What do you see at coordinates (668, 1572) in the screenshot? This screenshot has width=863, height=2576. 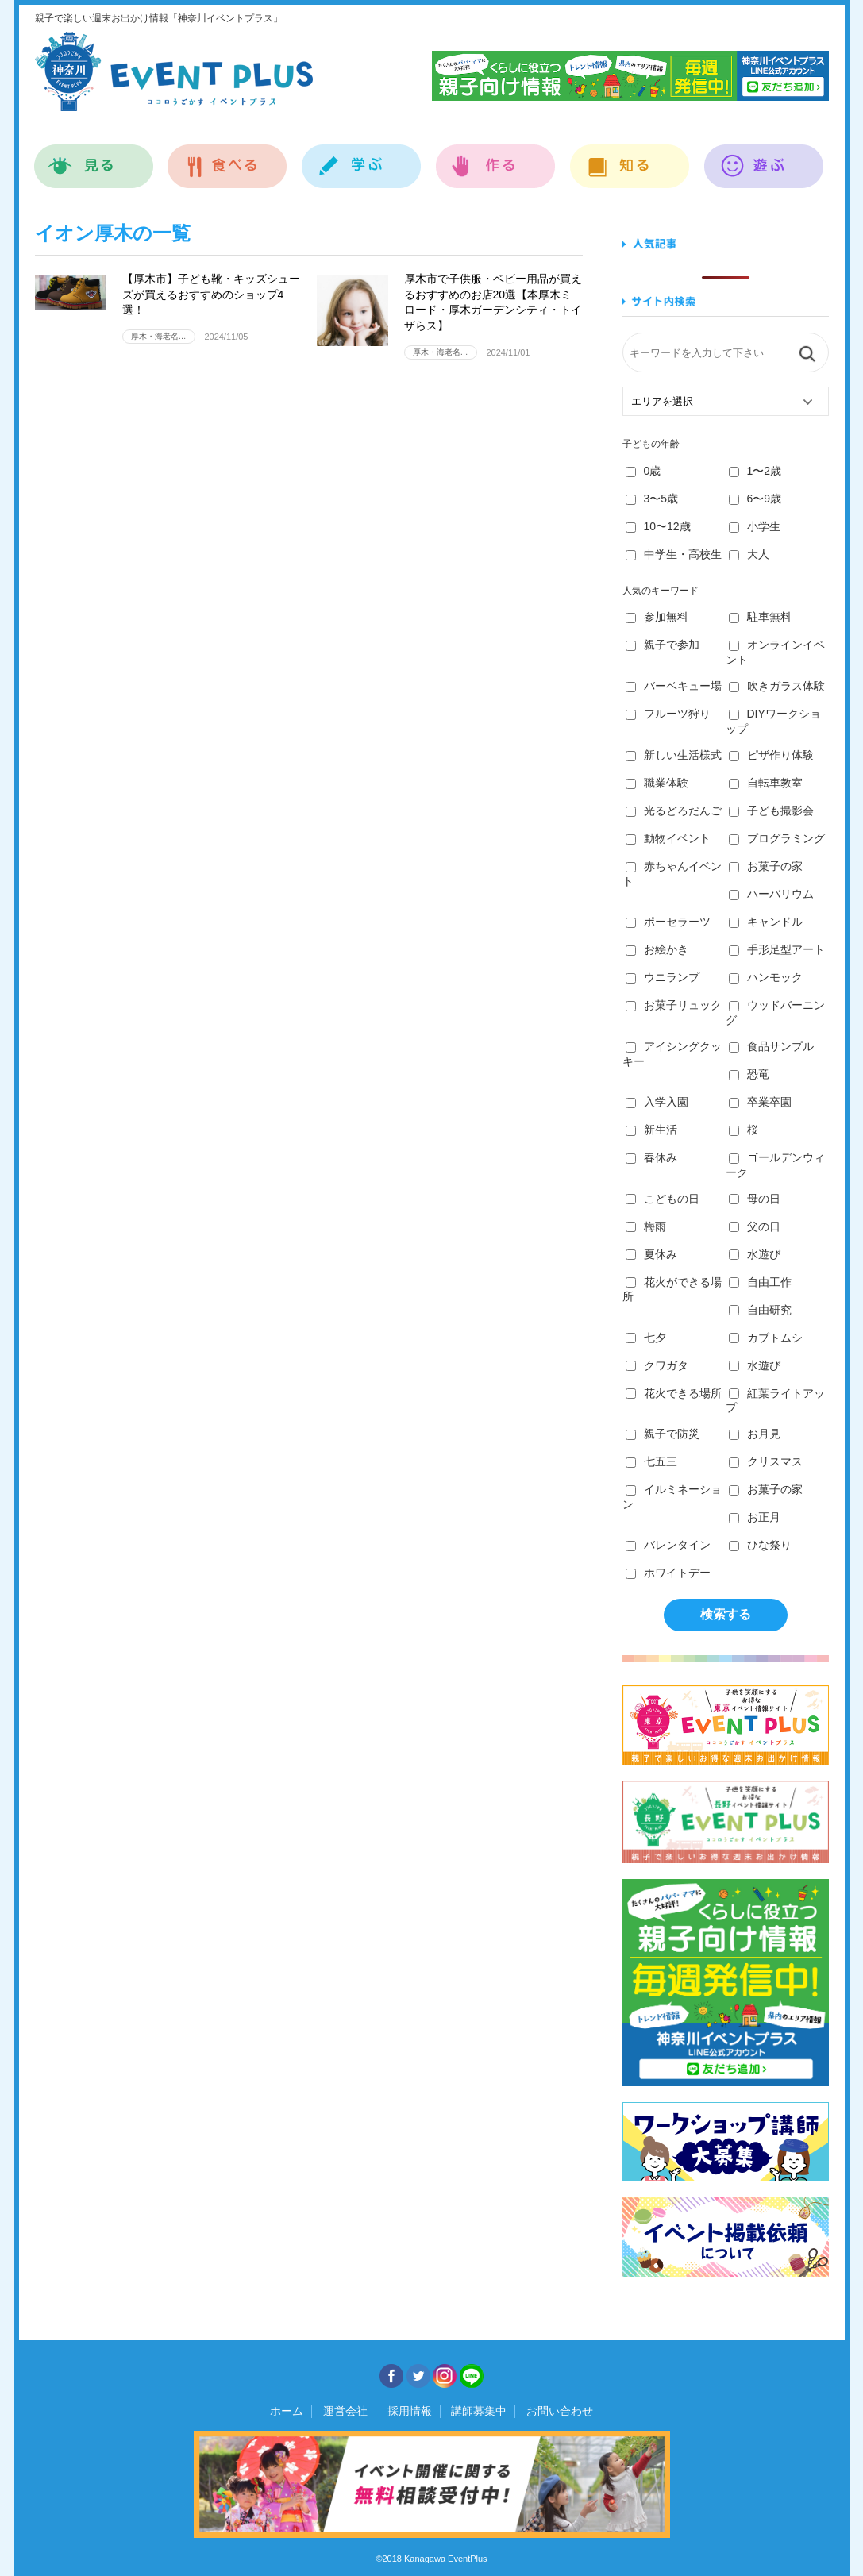 I see `ホワイトデー` at bounding box center [668, 1572].